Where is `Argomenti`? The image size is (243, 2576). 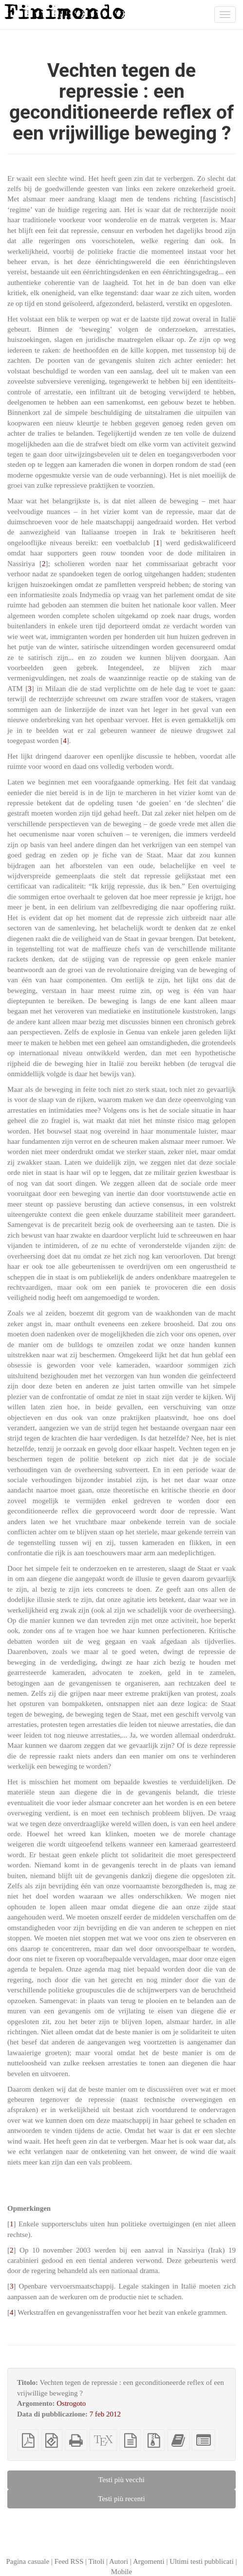
Argomenti is located at coordinates (149, 2561).